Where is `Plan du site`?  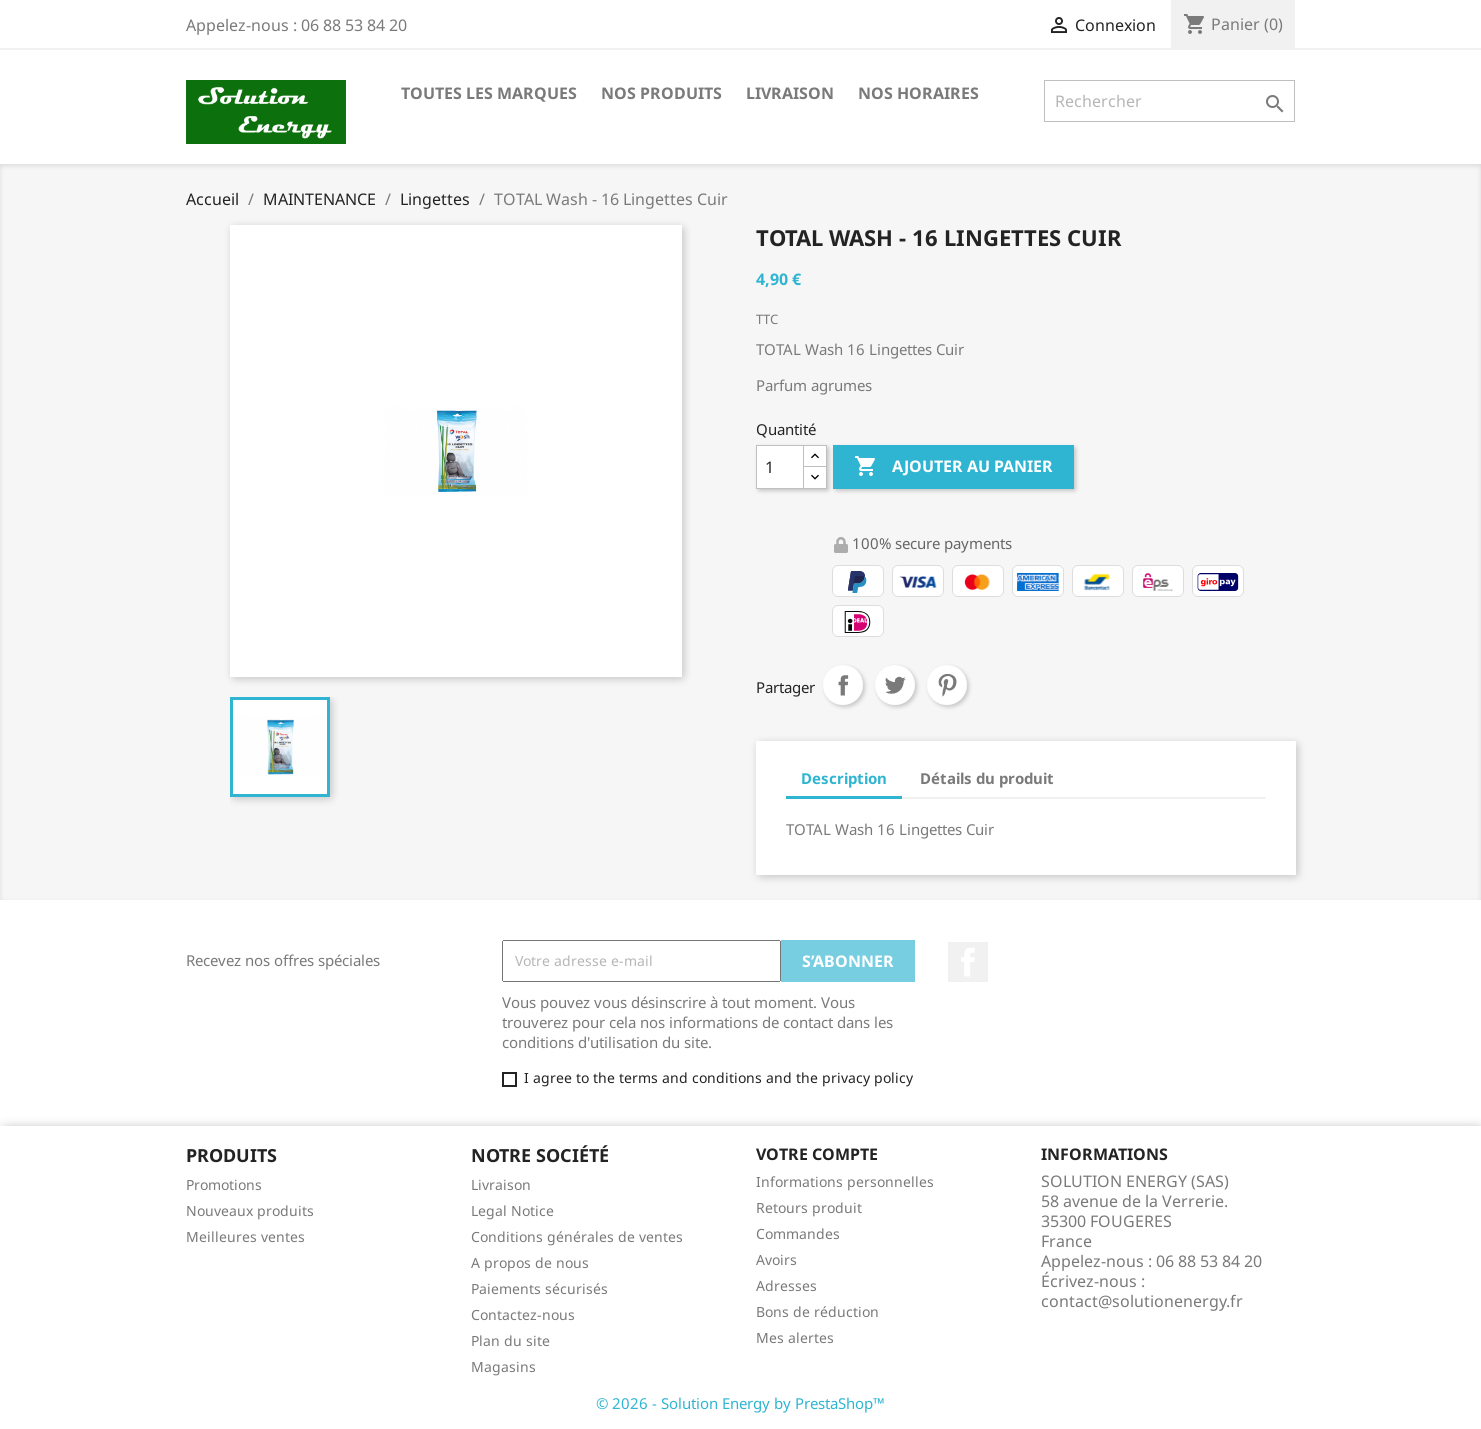 Plan du site is located at coordinates (510, 1340).